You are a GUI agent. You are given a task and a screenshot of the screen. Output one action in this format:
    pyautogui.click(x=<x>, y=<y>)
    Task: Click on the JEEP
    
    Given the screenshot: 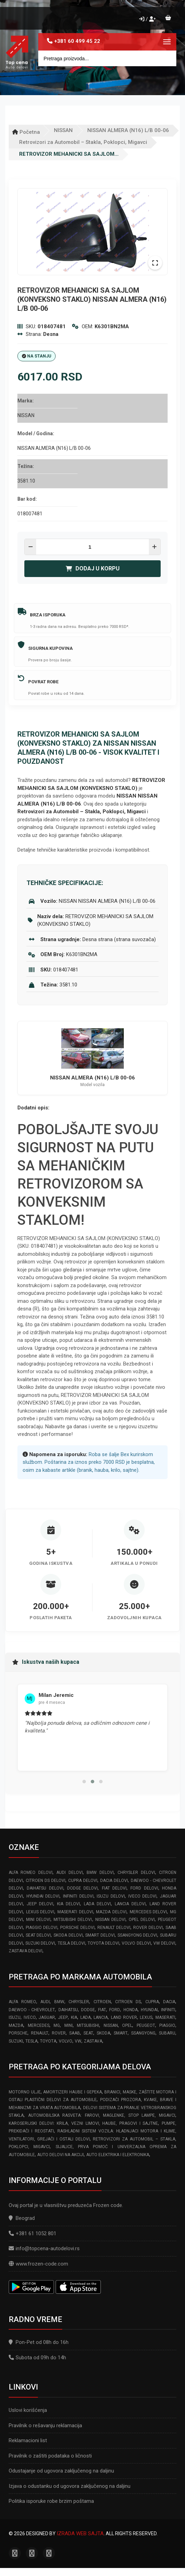 What is the action you would take?
    pyautogui.click(x=63, y=2017)
    